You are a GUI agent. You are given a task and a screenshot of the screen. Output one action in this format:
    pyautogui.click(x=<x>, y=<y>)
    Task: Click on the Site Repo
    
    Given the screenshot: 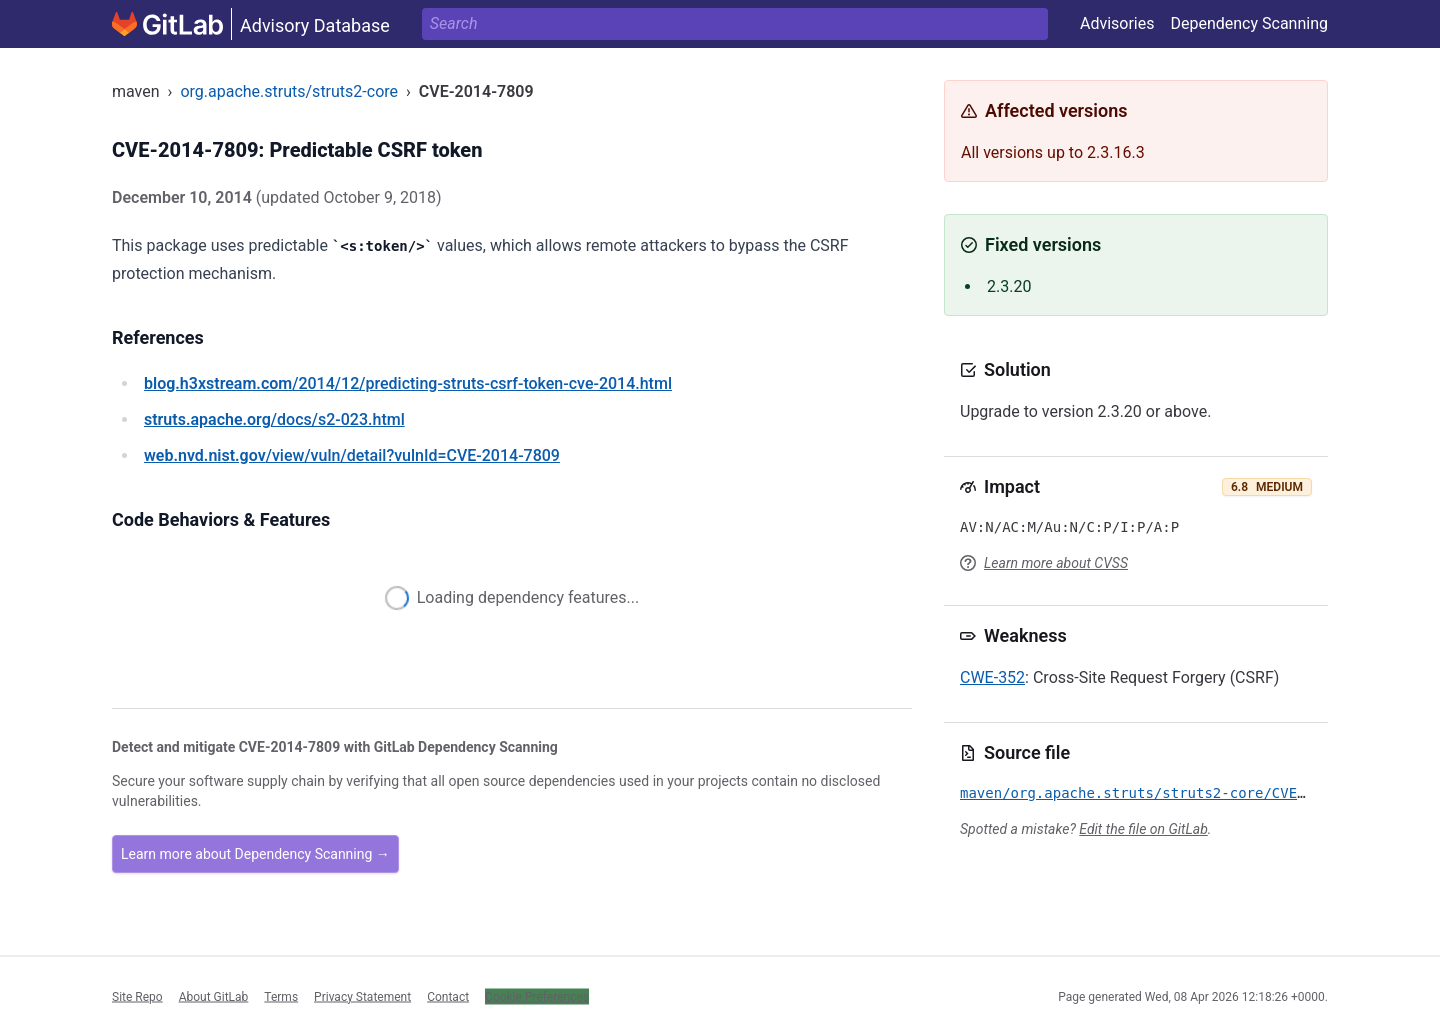 What is the action you would take?
    pyautogui.click(x=137, y=996)
    